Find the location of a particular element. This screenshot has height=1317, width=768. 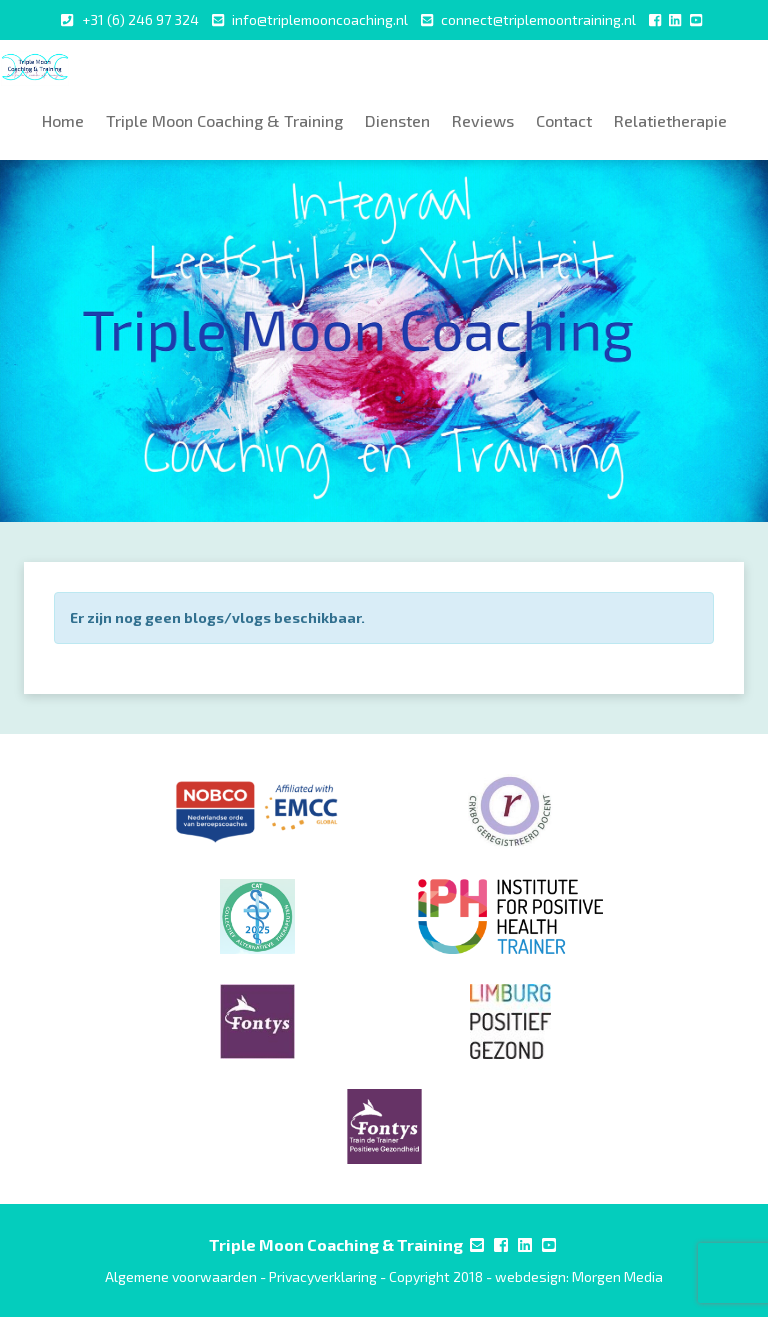

Triple Moon Coaching & Training is located at coordinates (224, 120).